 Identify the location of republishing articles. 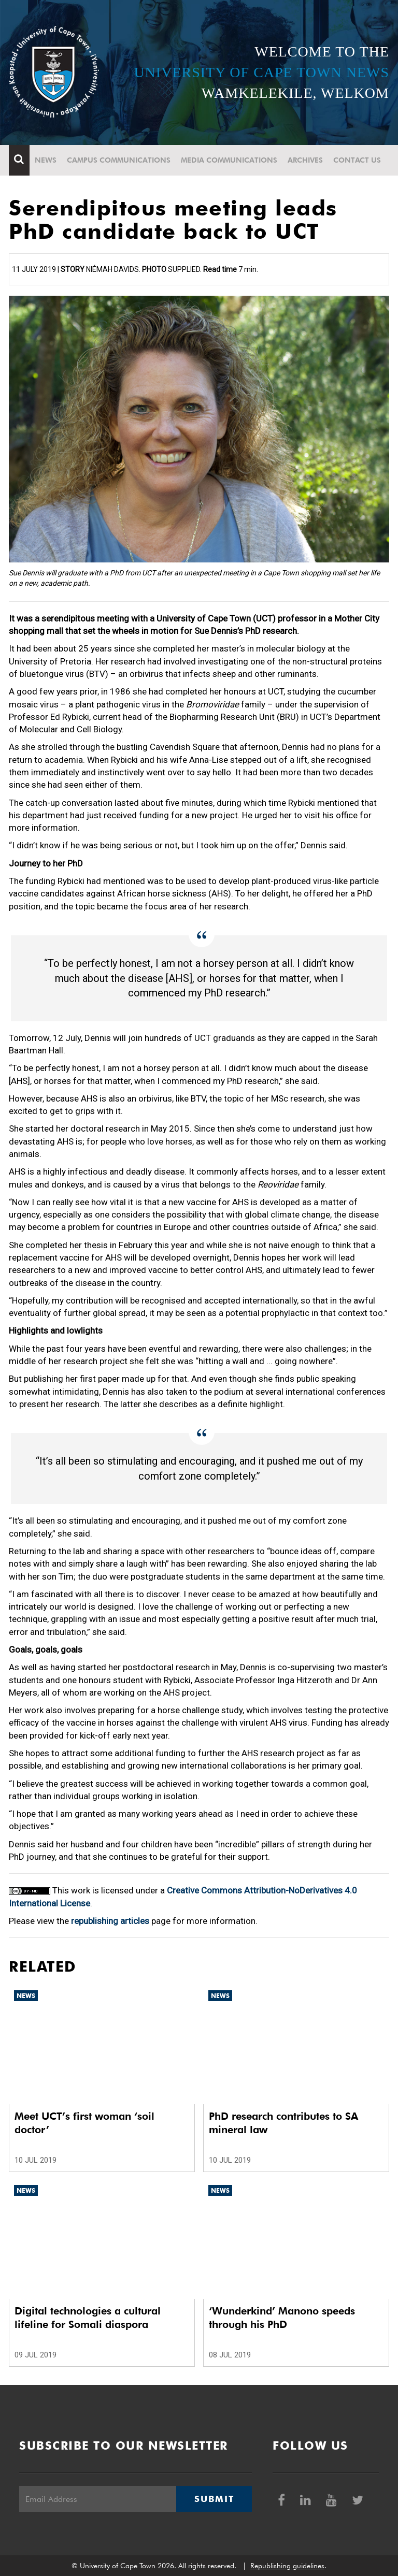
(110, 1921).